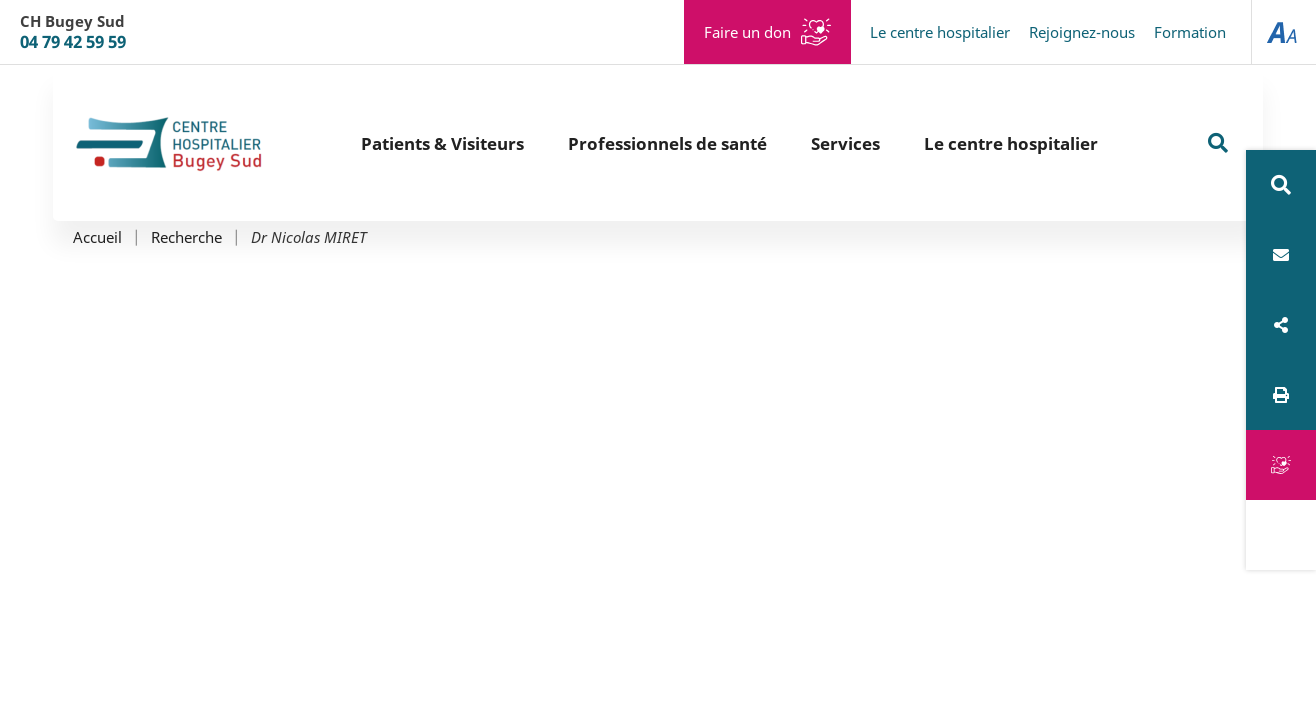 This screenshot has width=1316, height=720. Describe the element at coordinates (1082, 32) in the screenshot. I see `Rejoignez-nous` at that location.